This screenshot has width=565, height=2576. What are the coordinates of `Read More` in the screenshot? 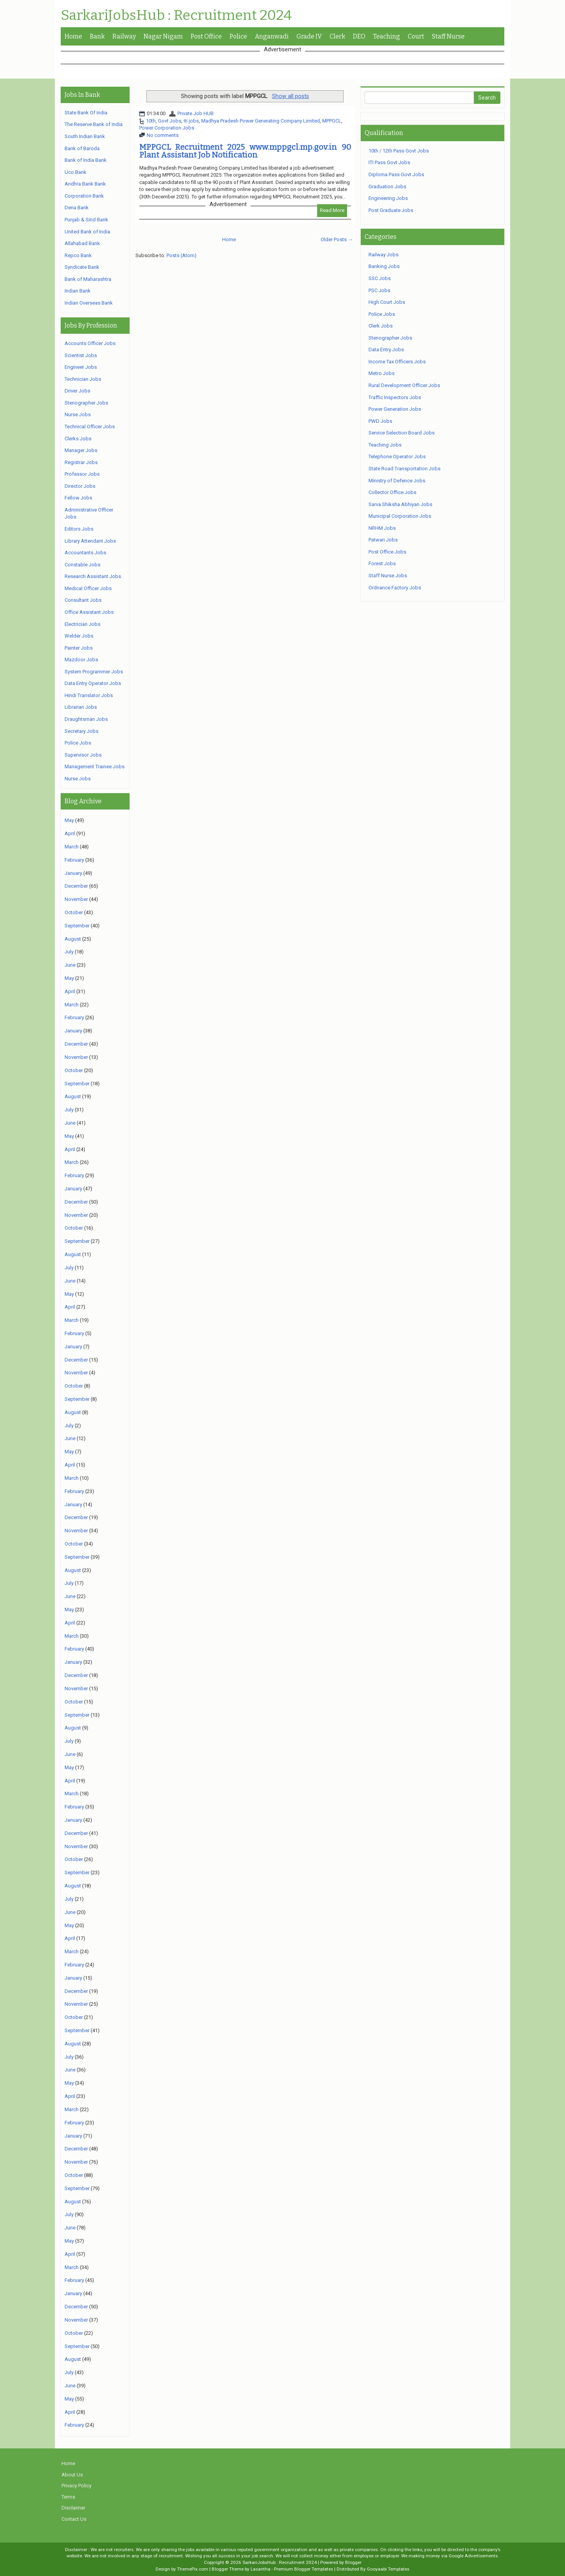 It's located at (332, 210).